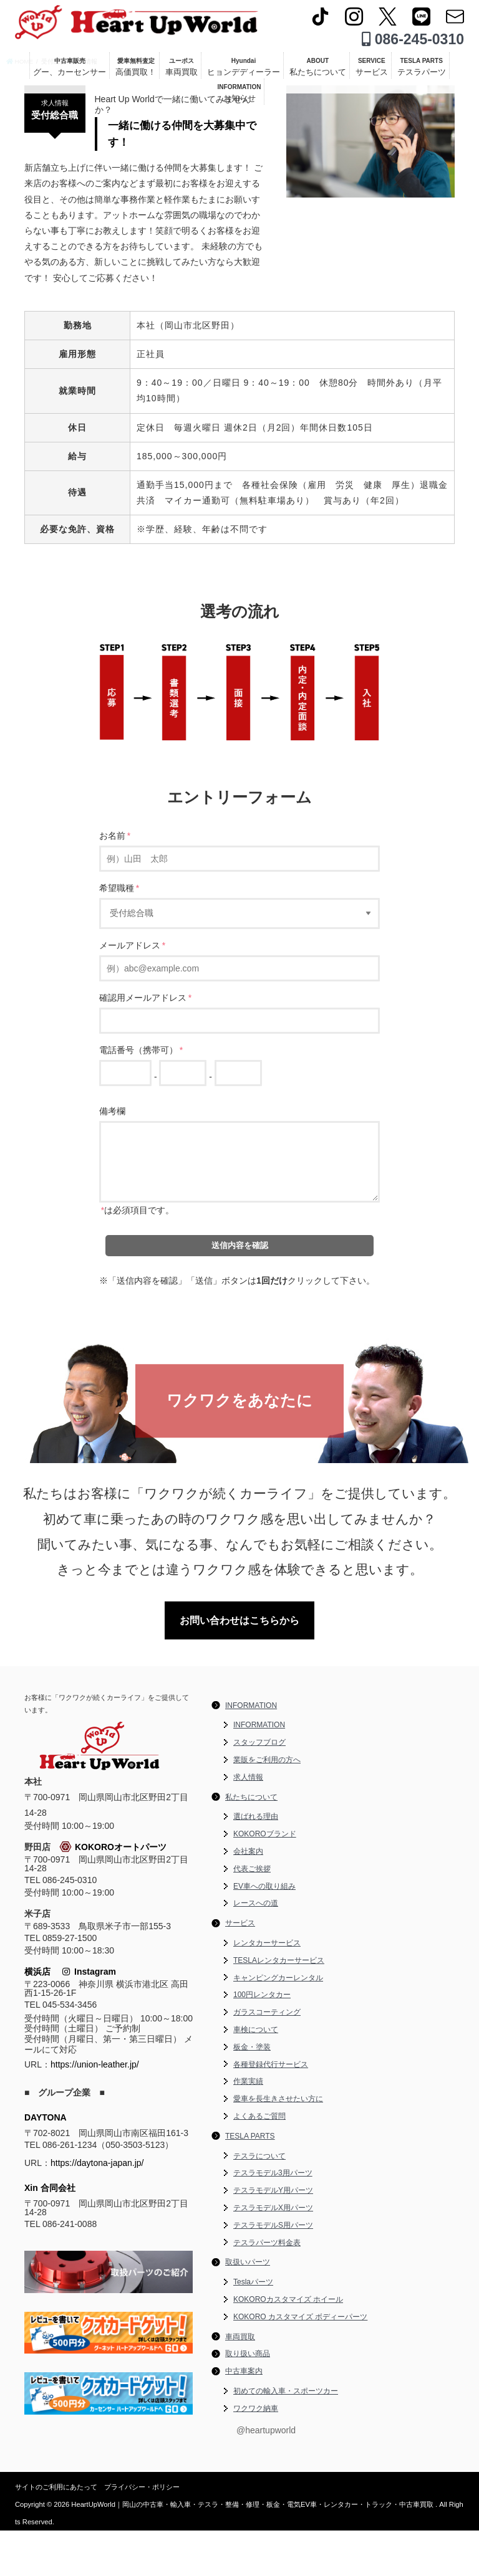  What do you see at coordinates (240, 1969) in the screenshot?
I see `サービス` at bounding box center [240, 1969].